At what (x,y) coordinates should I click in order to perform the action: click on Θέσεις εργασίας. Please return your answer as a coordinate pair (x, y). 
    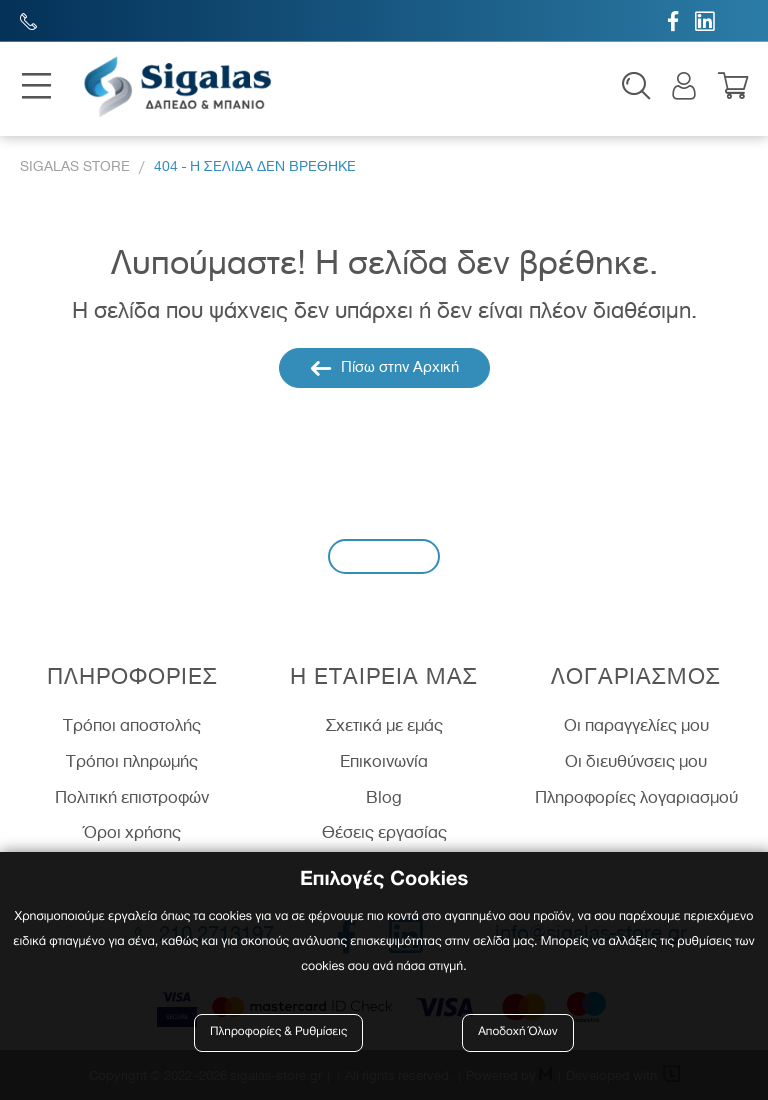
    Looking at the image, I should click on (384, 832).